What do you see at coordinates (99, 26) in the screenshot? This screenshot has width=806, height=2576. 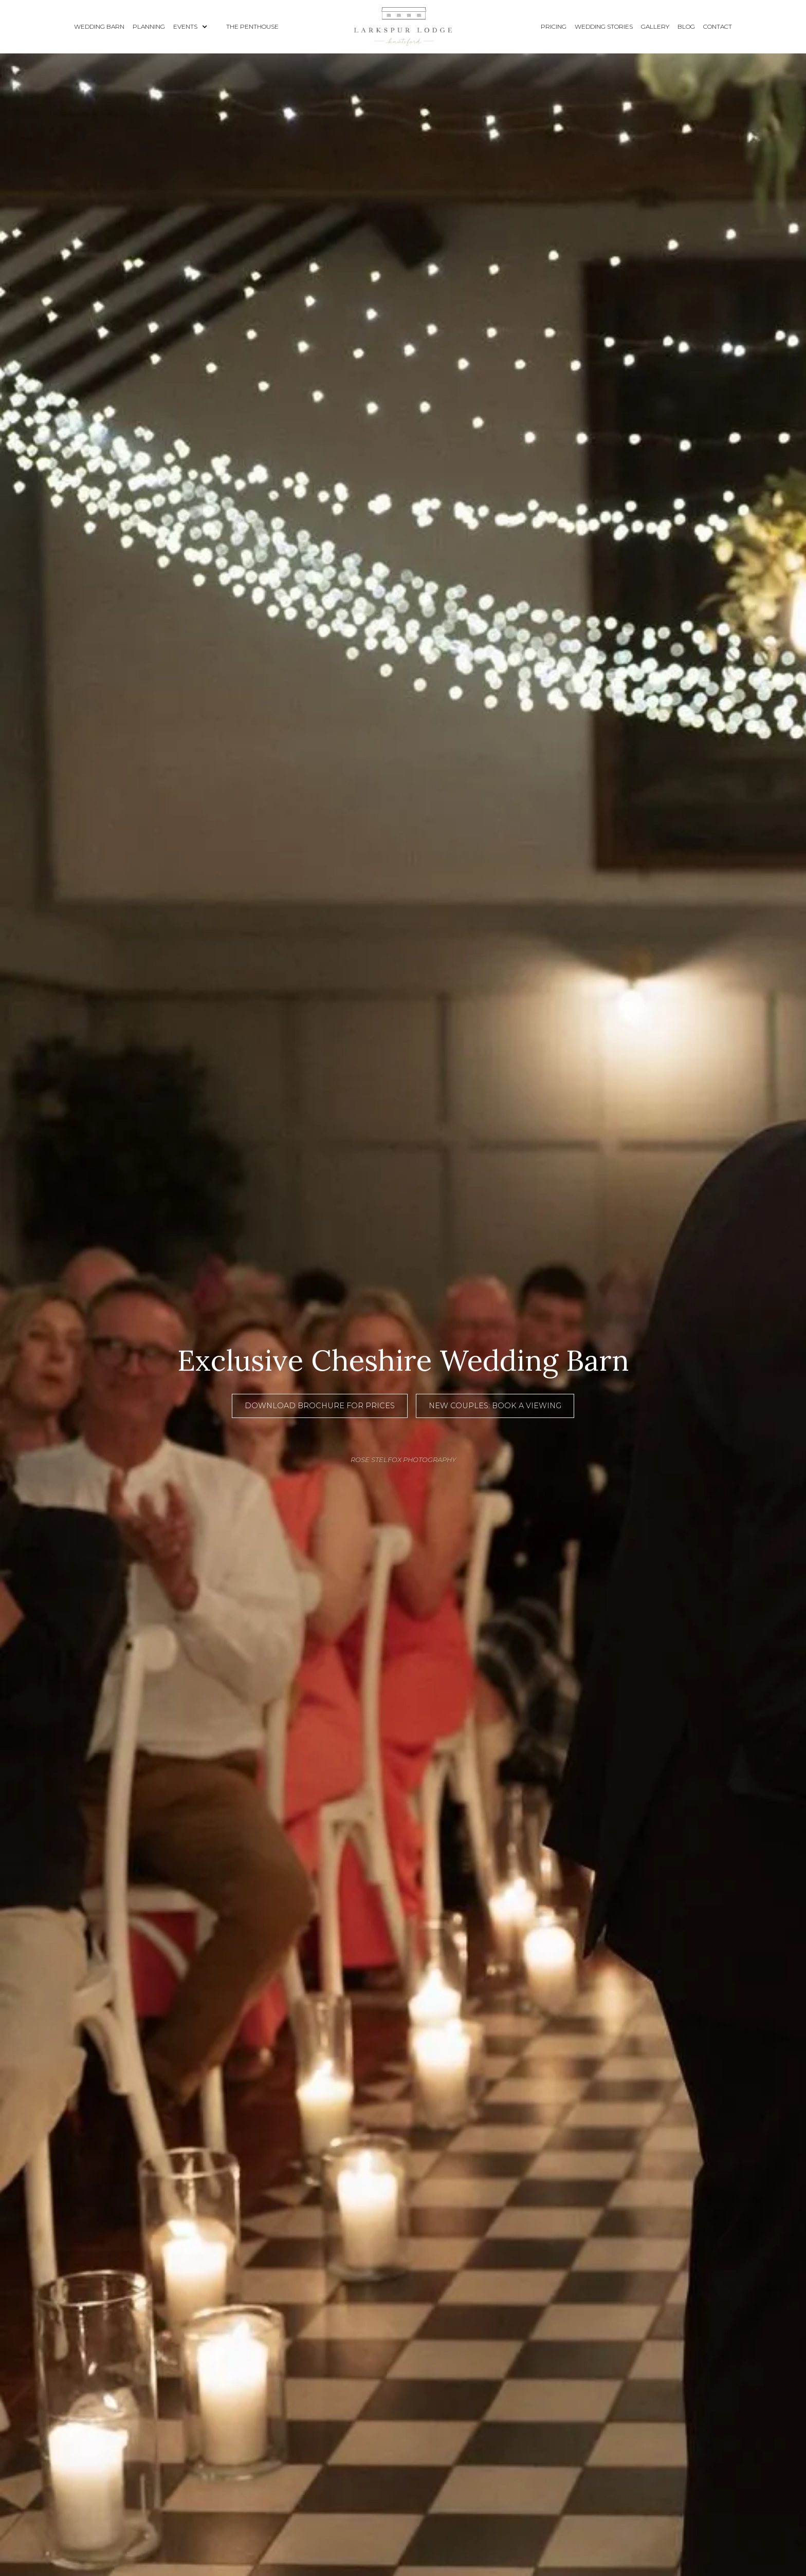 I see `wedding barn` at bounding box center [99, 26].